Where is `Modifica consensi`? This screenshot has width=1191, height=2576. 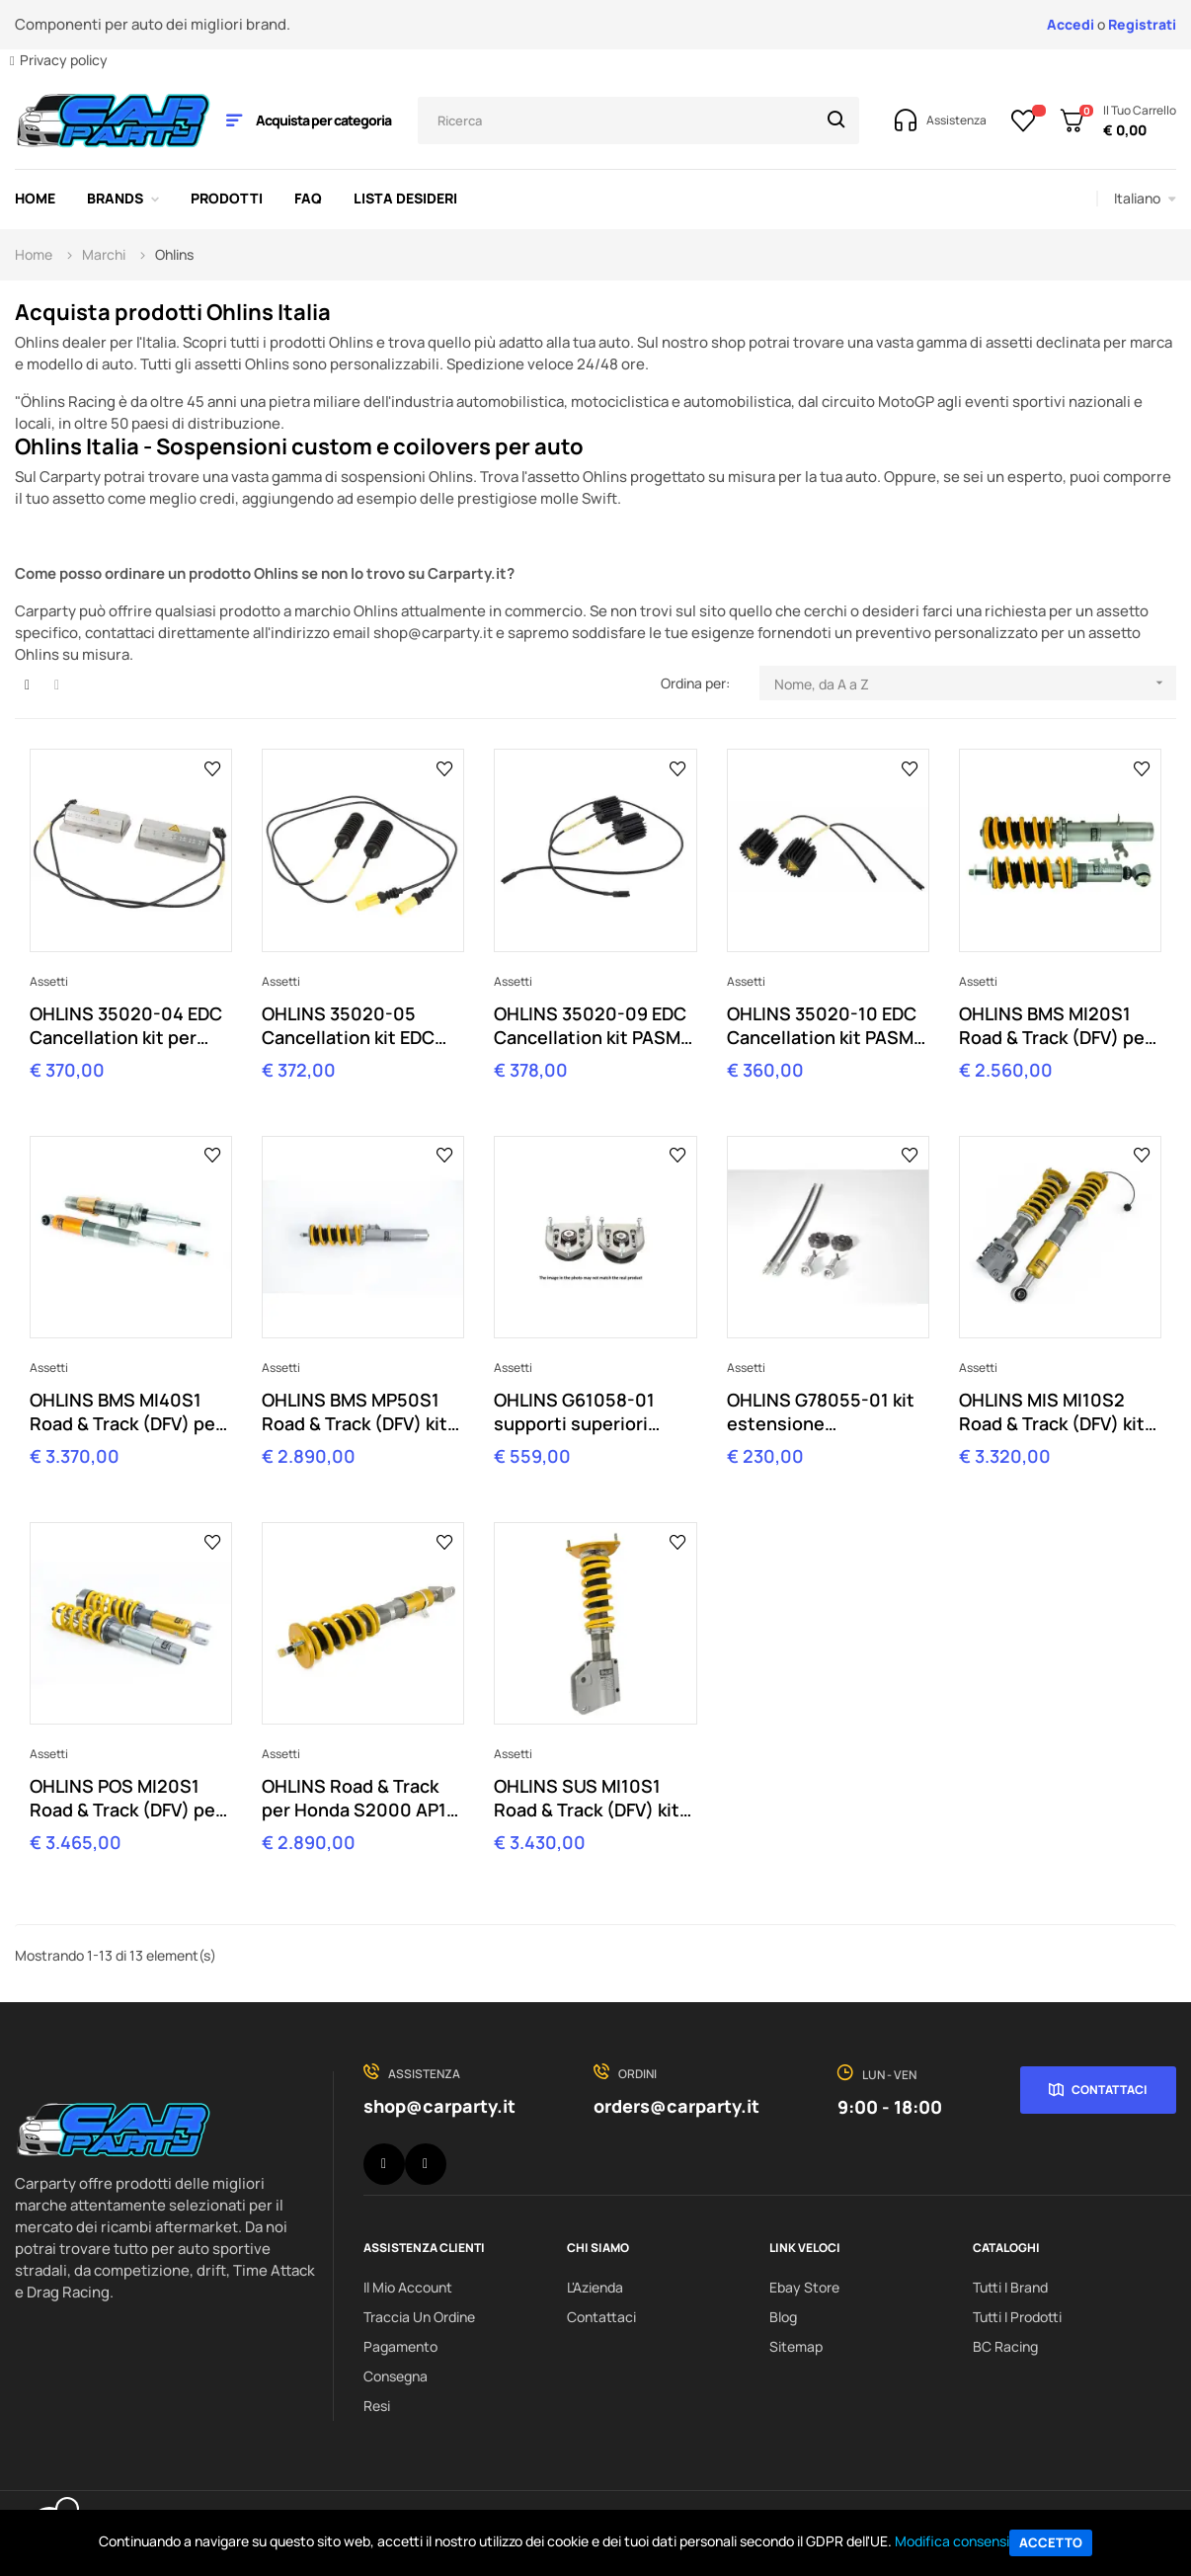 Modifica consensi is located at coordinates (952, 2541).